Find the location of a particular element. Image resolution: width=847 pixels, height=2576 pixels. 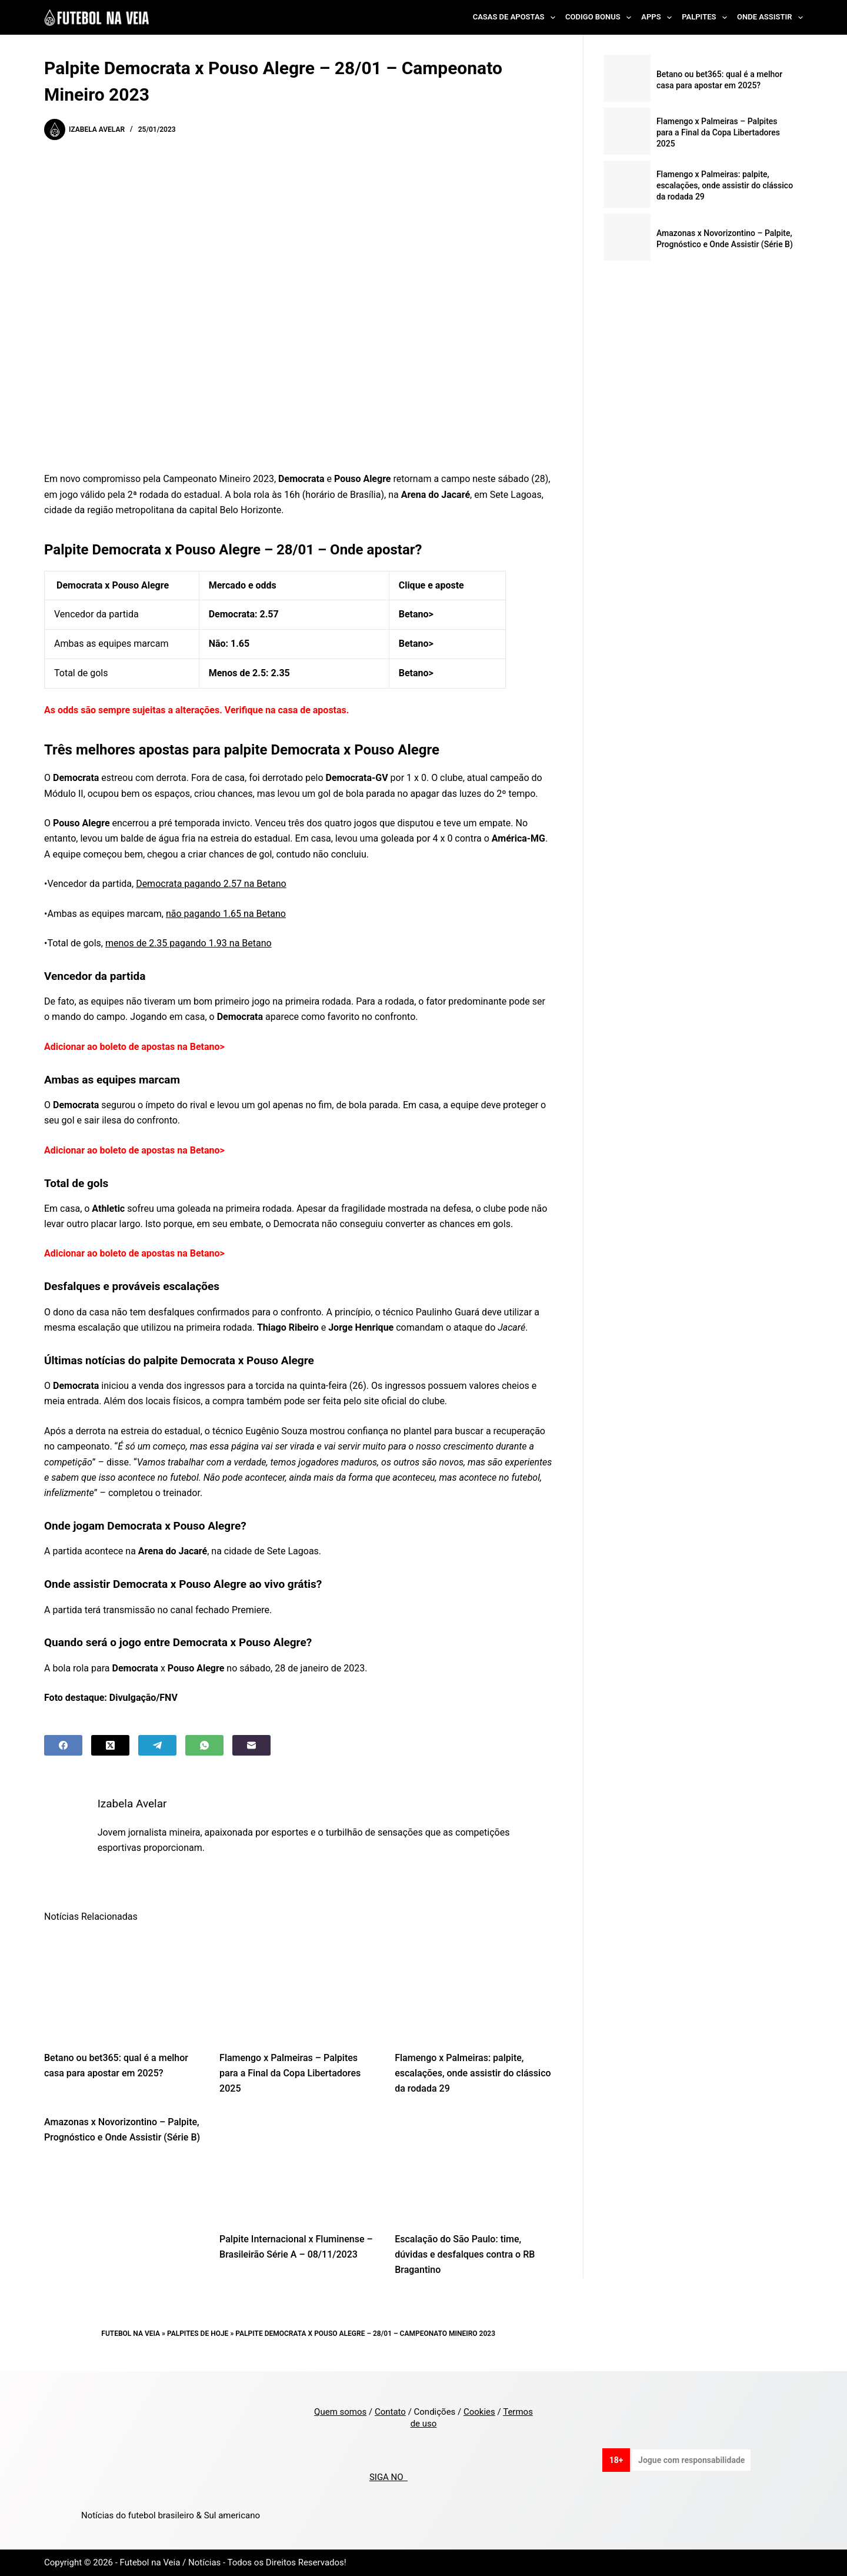

[Betano ou bet365: qual é a melhor casa para apostar em 2025?] is located at coordinates (123, 1986).